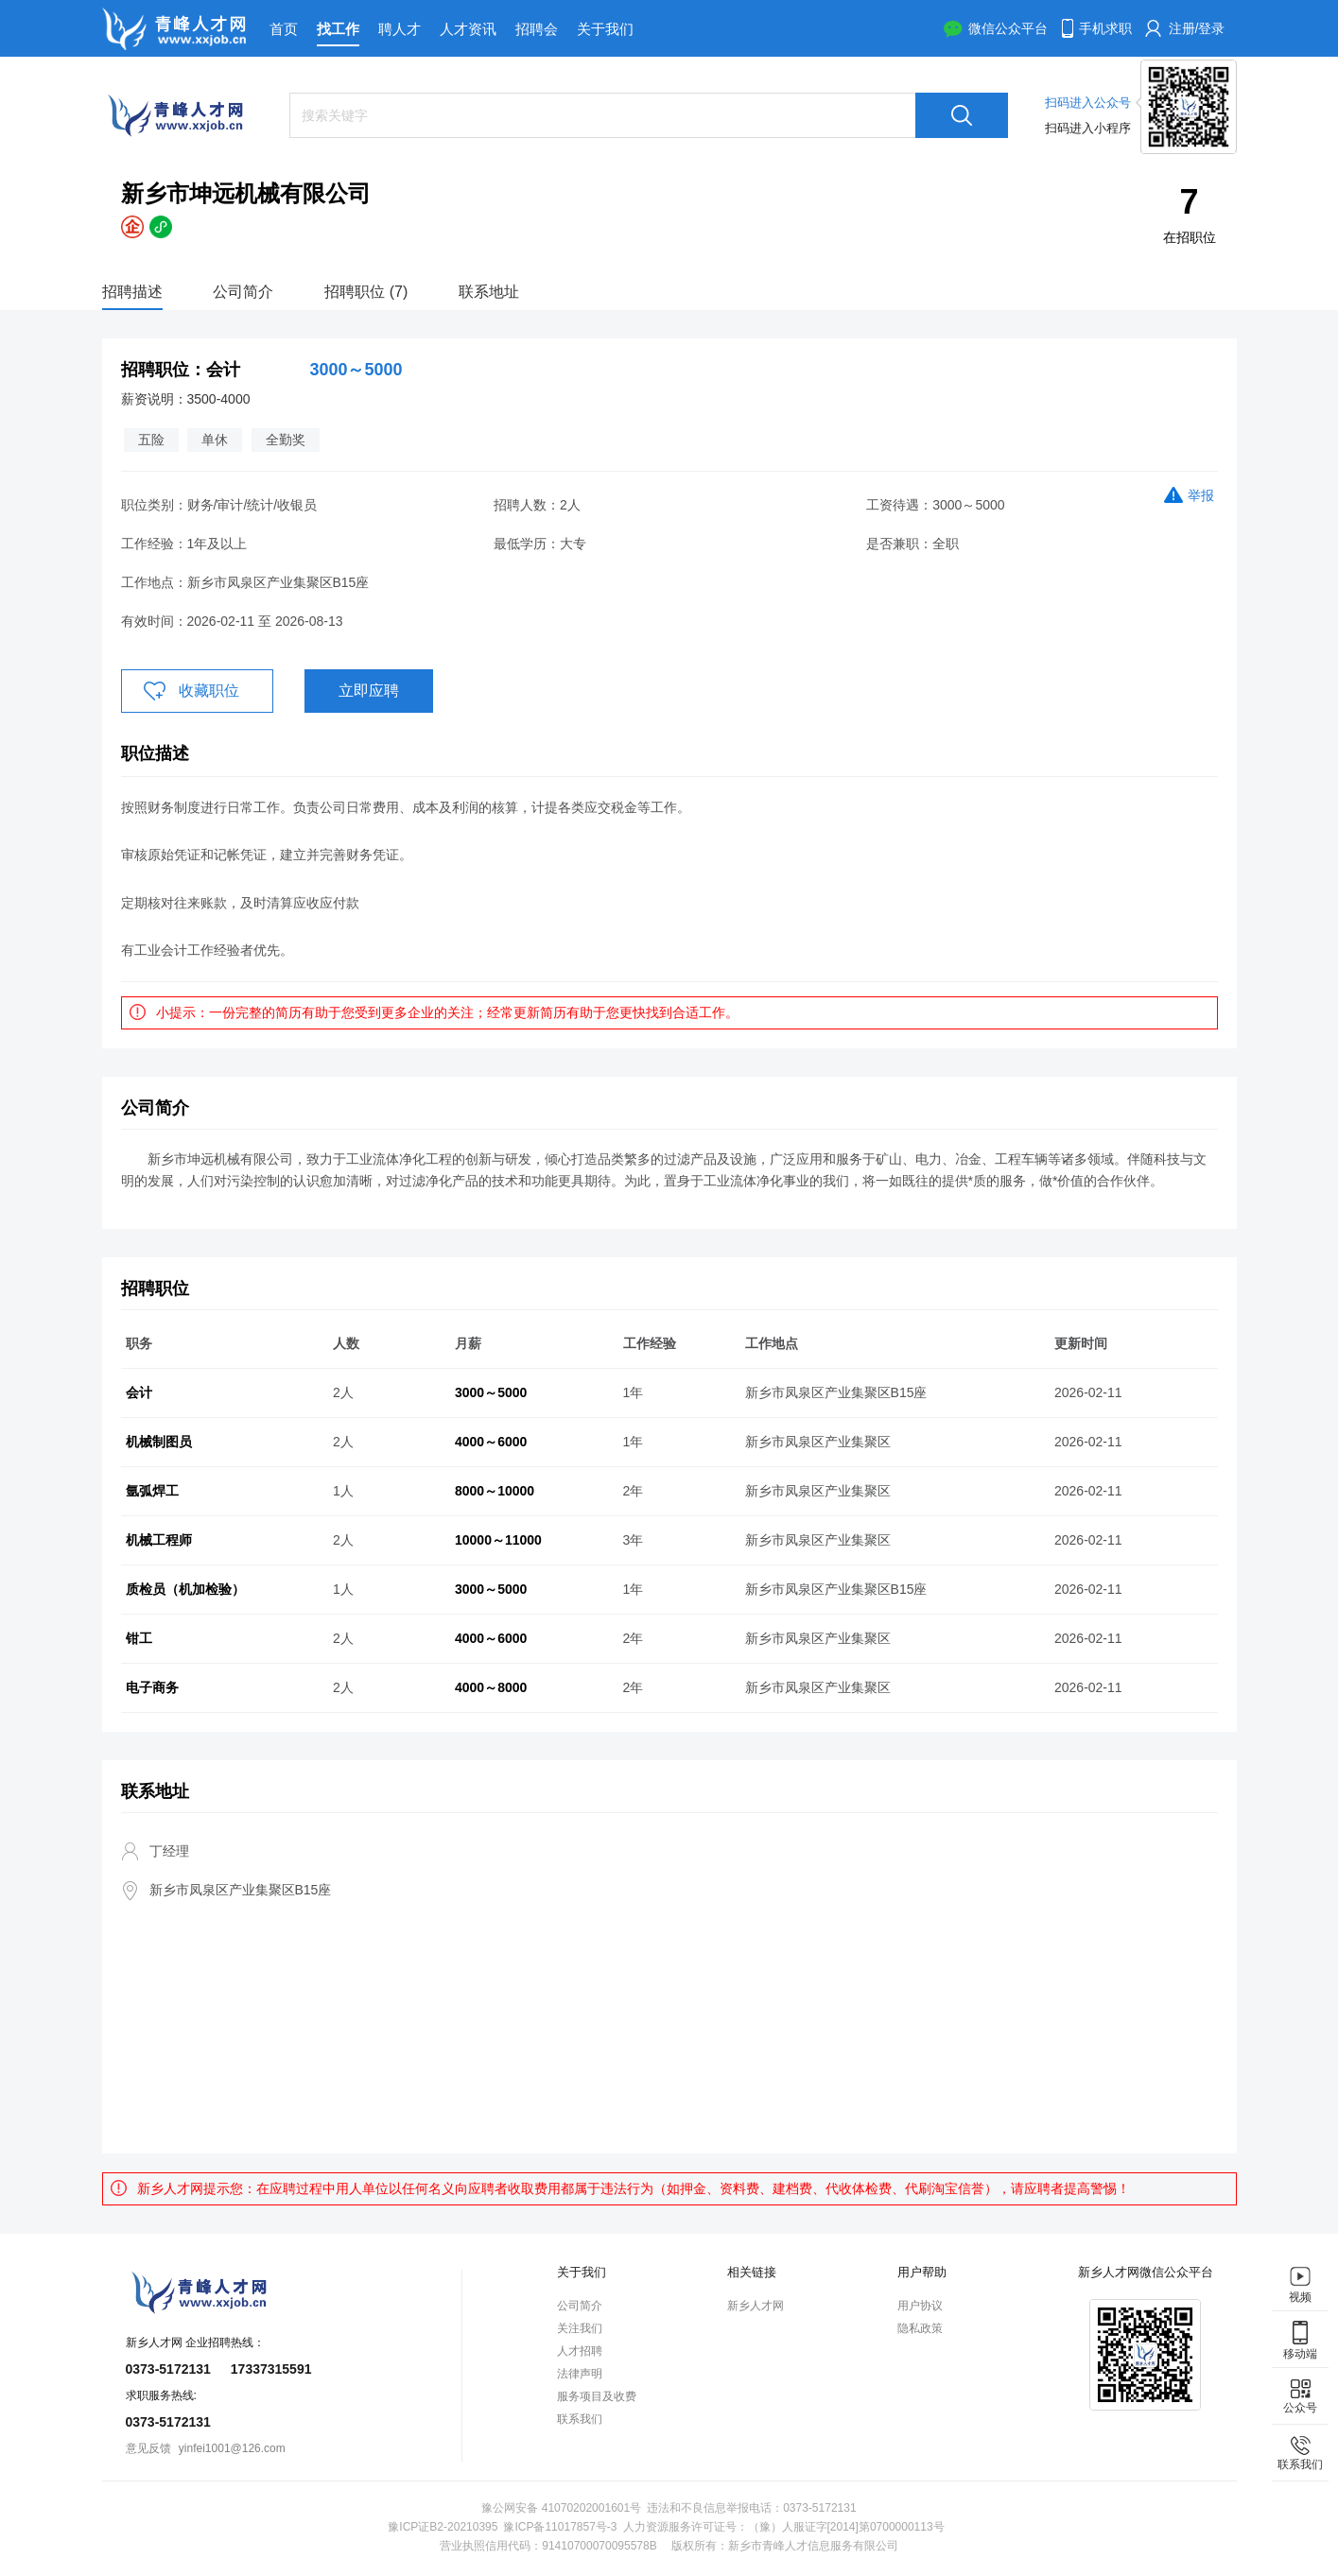 This screenshot has width=1338, height=2576. I want to click on 氩弧焊工, so click(152, 1490).